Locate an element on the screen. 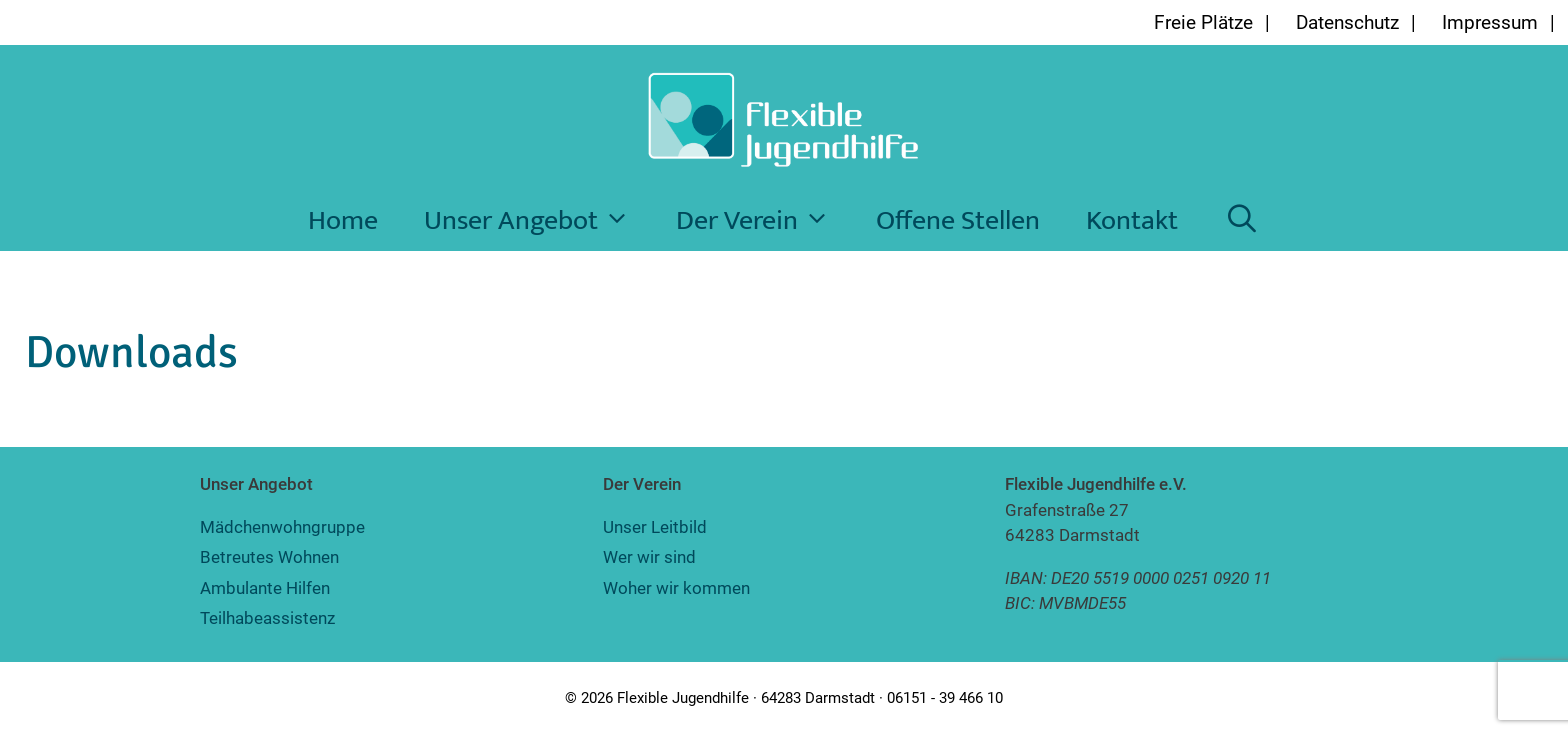 The image size is (1568, 734). Impressum is located at coordinates (1490, 22).